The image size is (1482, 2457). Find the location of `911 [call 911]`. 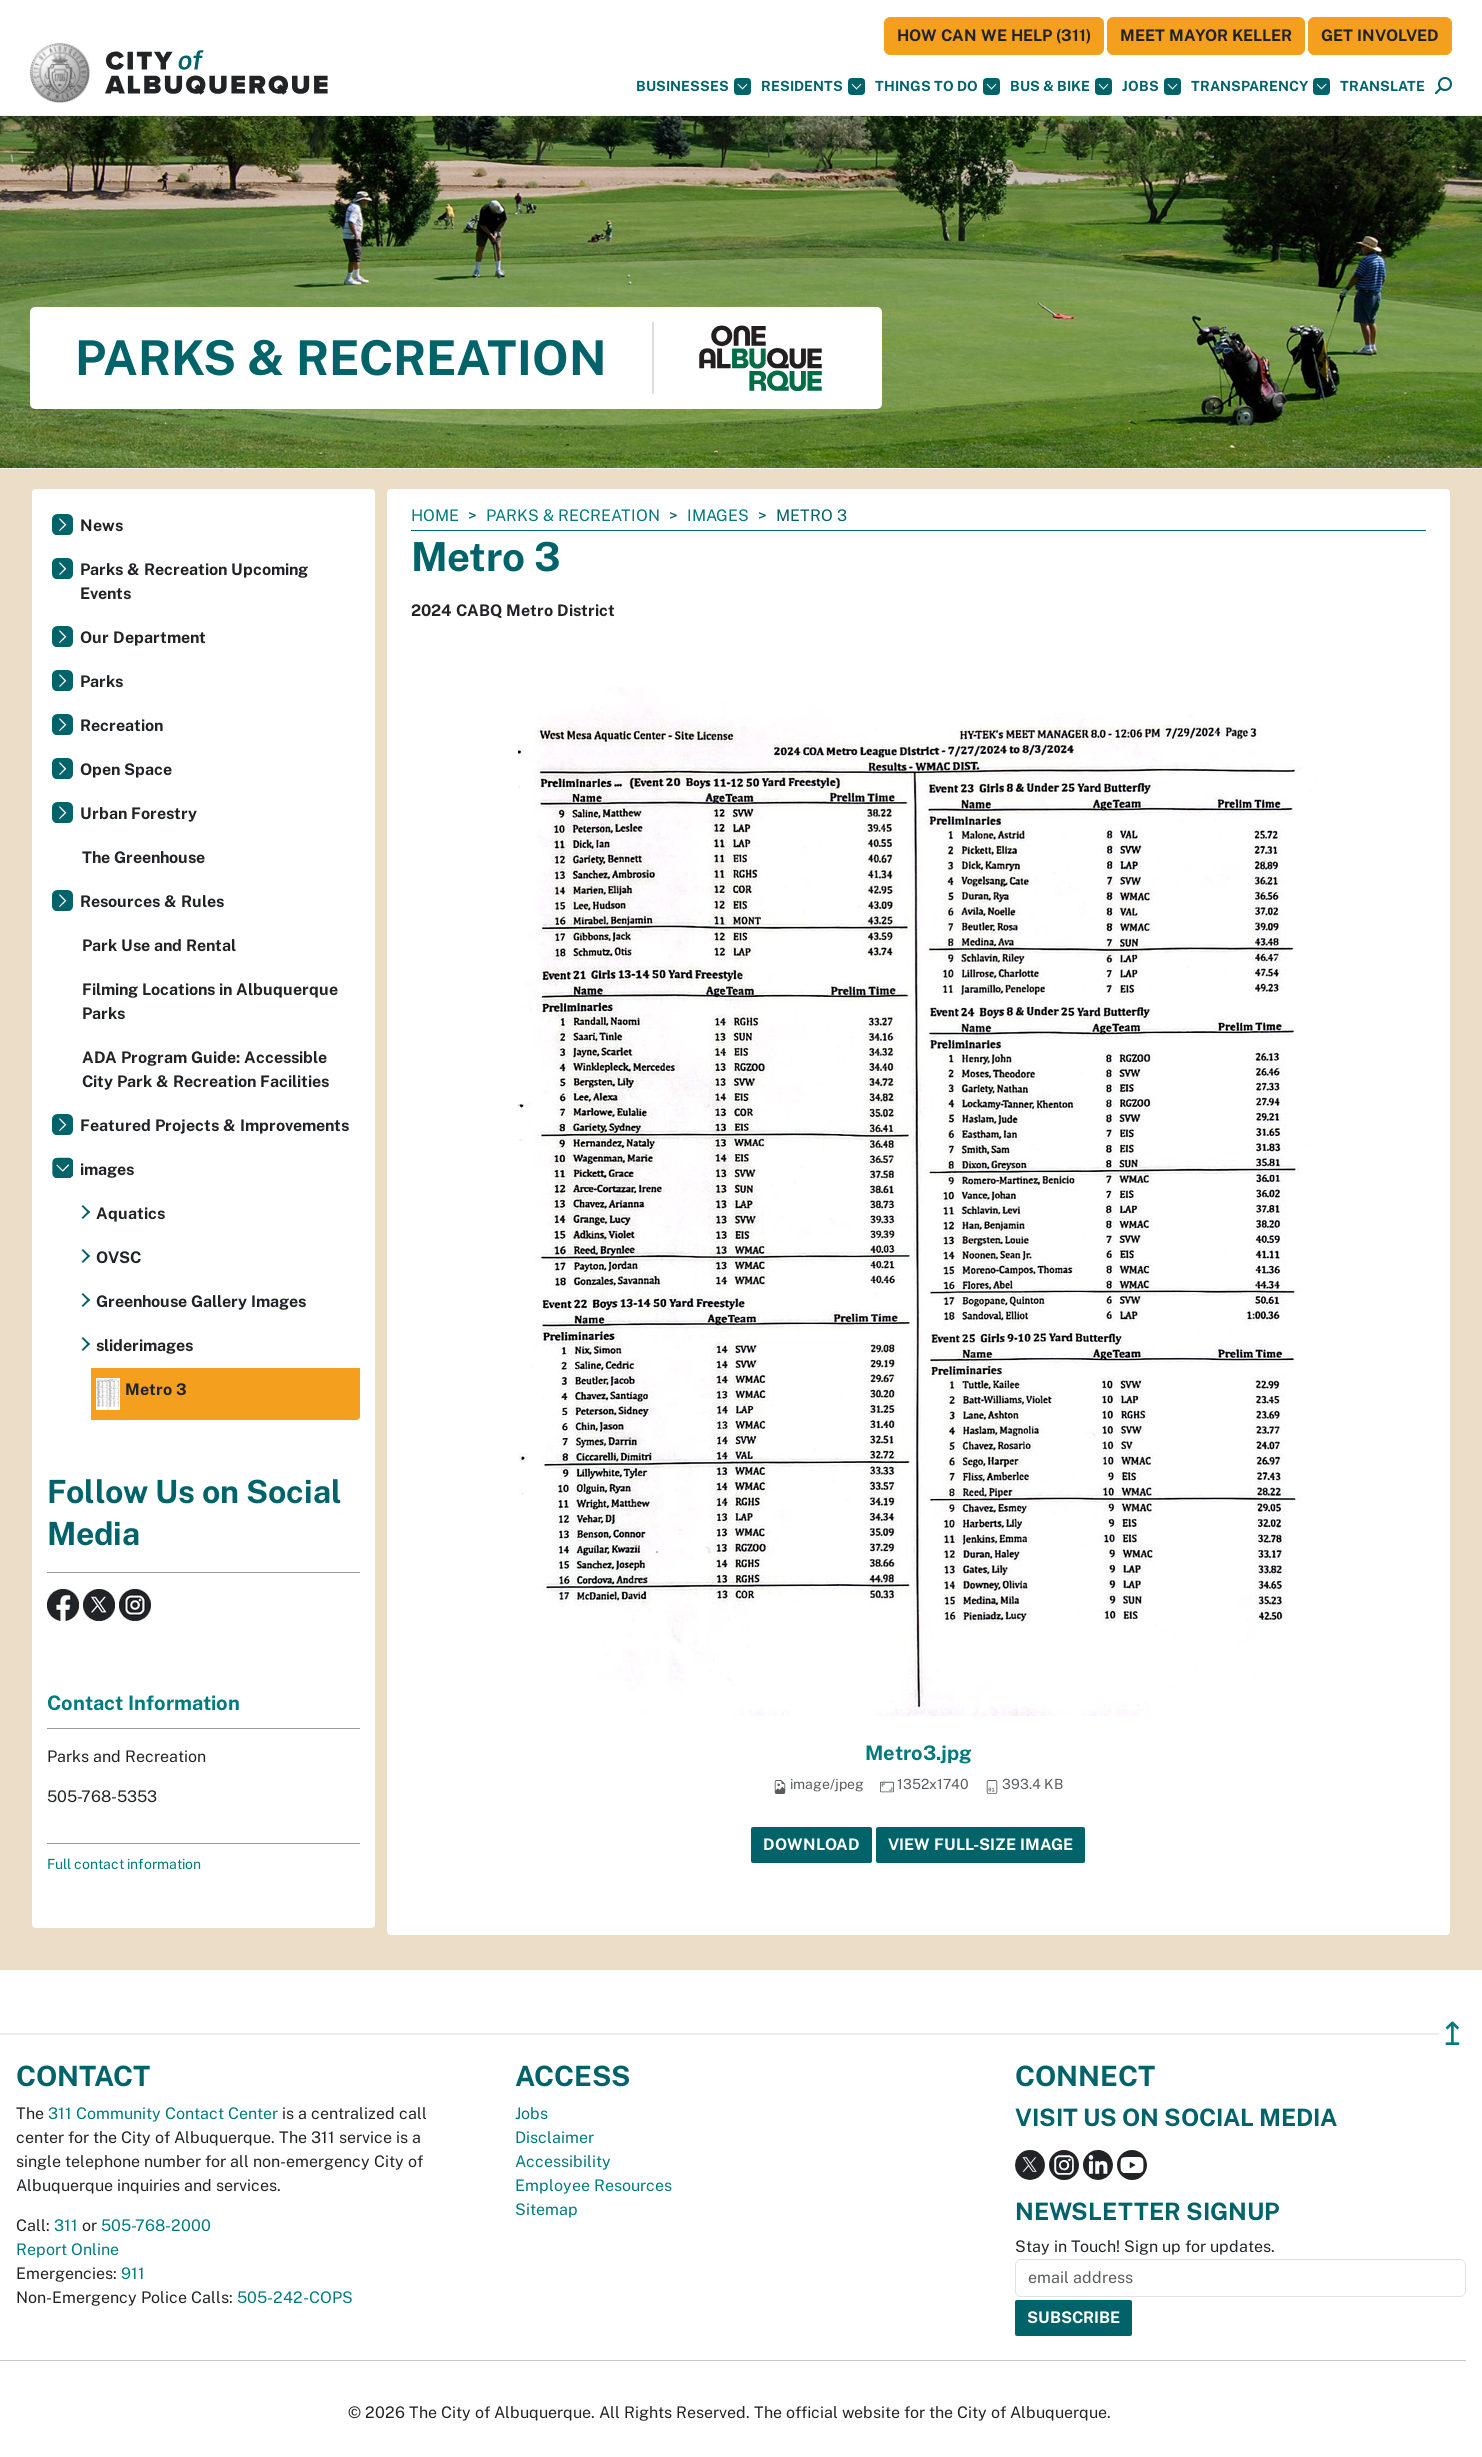

911 [call 911] is located at coordinates (133, 2273).